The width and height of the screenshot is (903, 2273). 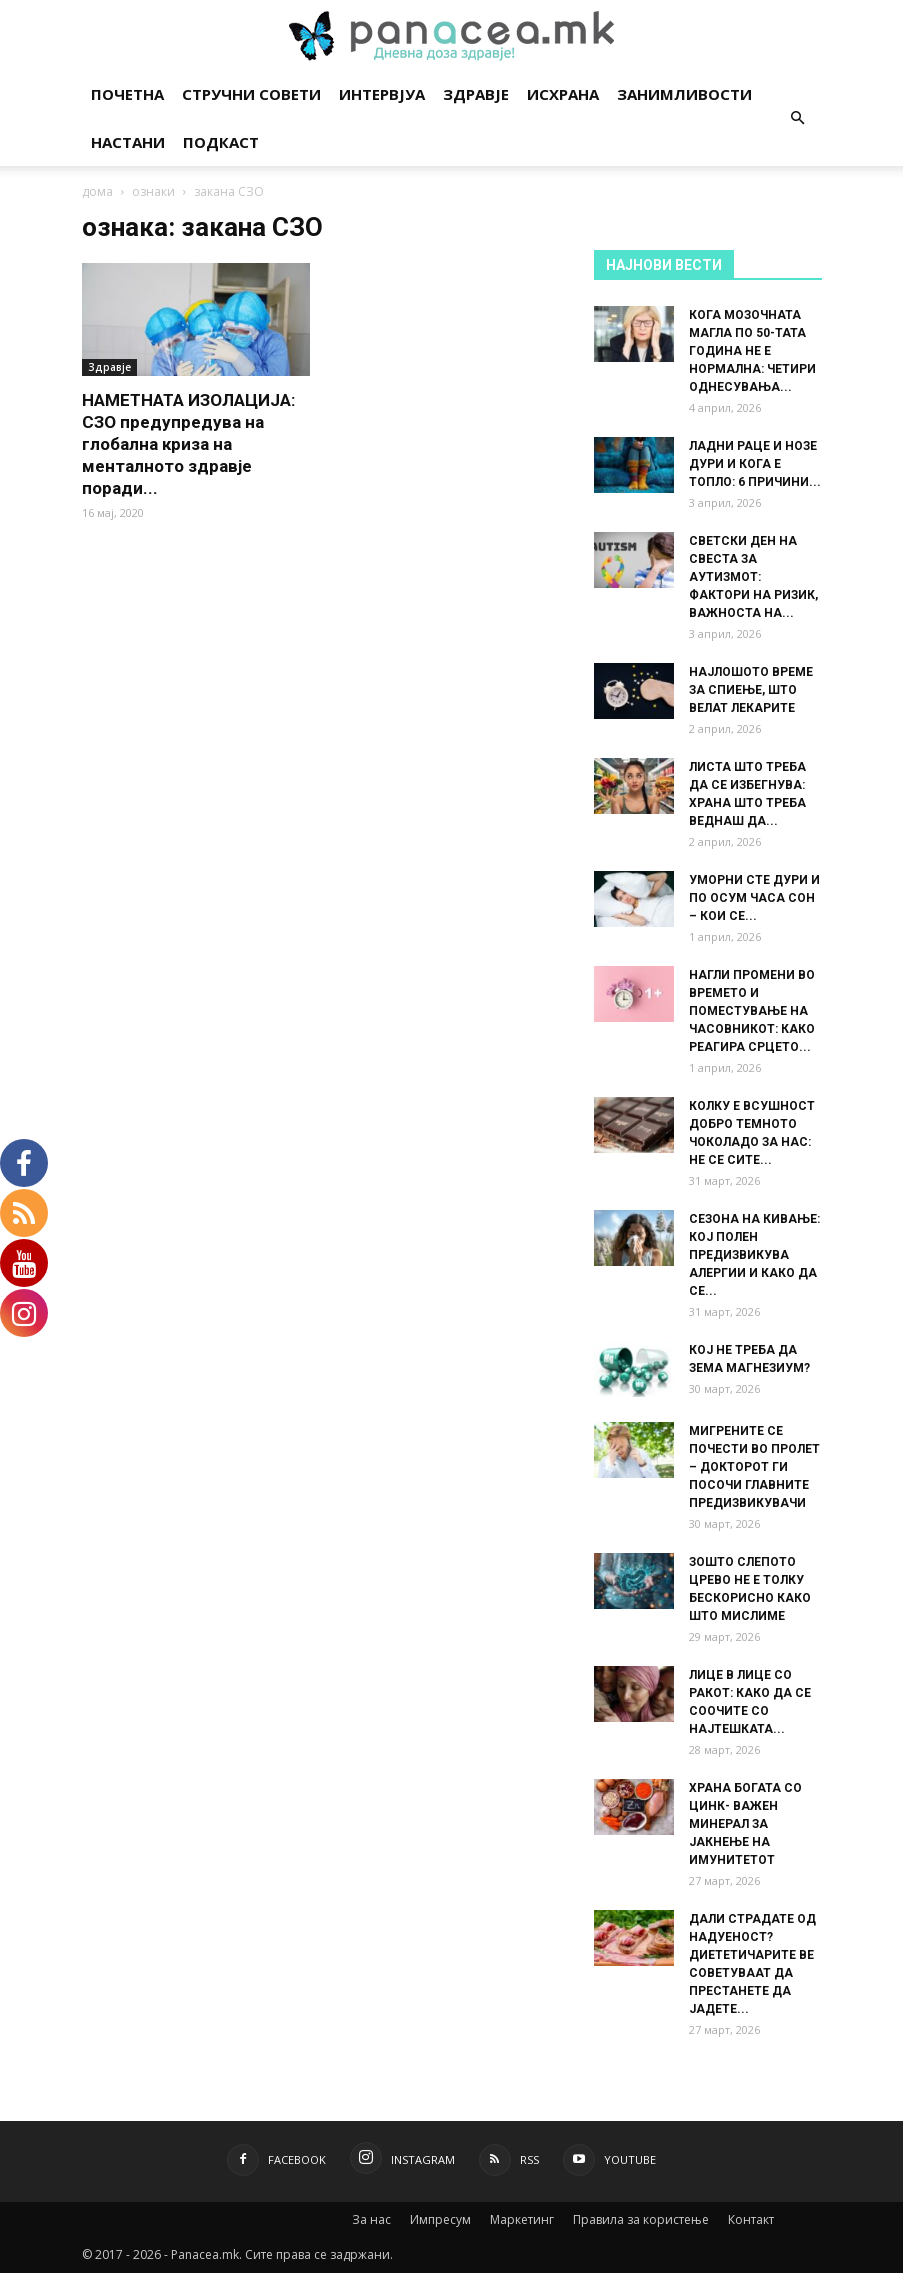 I want to click on Здравје, so click(x=476, y=94).